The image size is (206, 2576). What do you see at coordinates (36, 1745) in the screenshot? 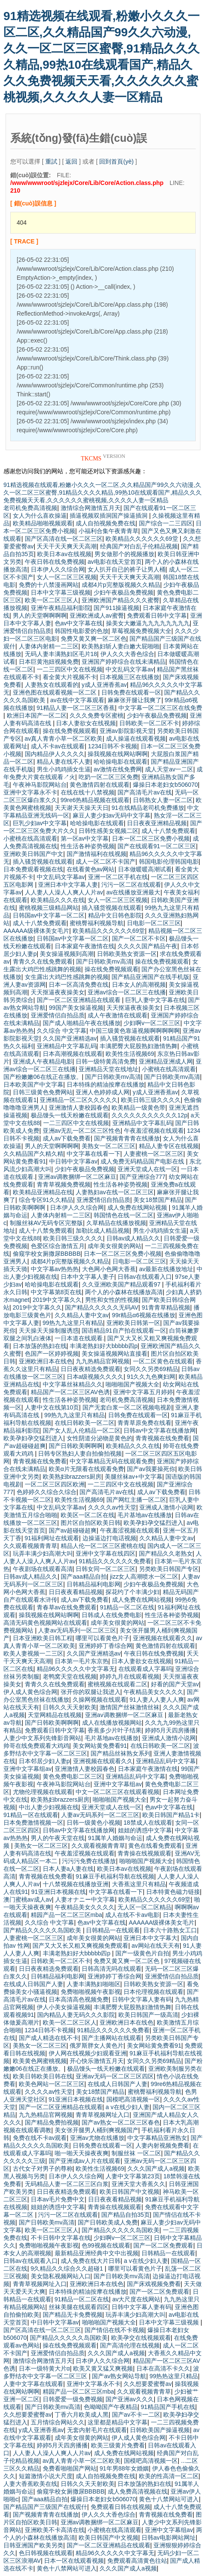
I see `帅哥在线免费观看大鸡鸡` at bounding box center [36, 1745].